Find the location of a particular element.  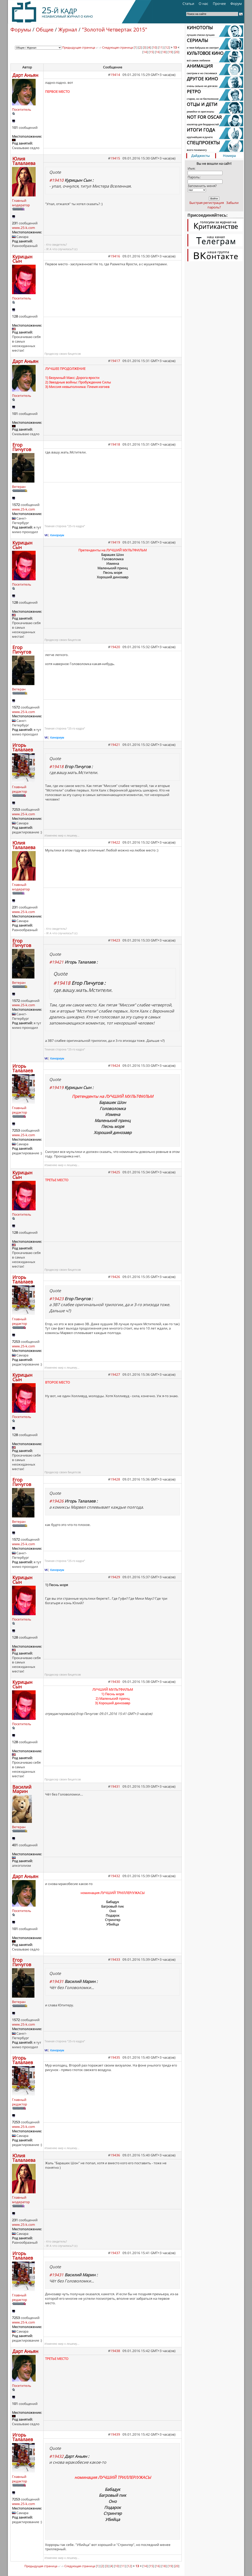

19430 is located at coordinates (115, 1681).